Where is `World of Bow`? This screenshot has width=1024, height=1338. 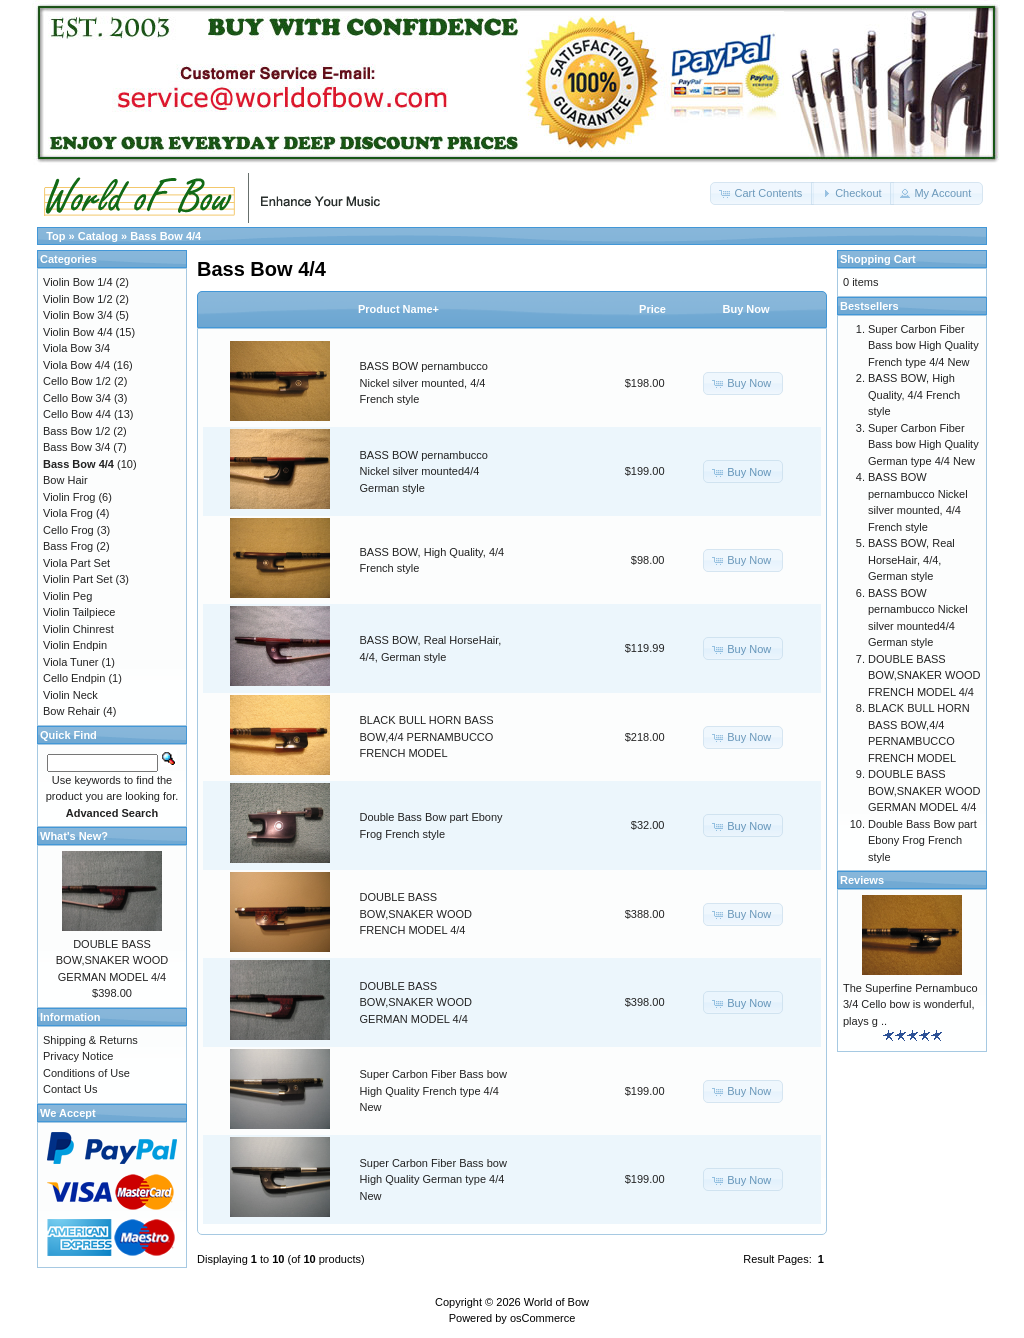
World of Bow is located at coordinates (556, 1302).